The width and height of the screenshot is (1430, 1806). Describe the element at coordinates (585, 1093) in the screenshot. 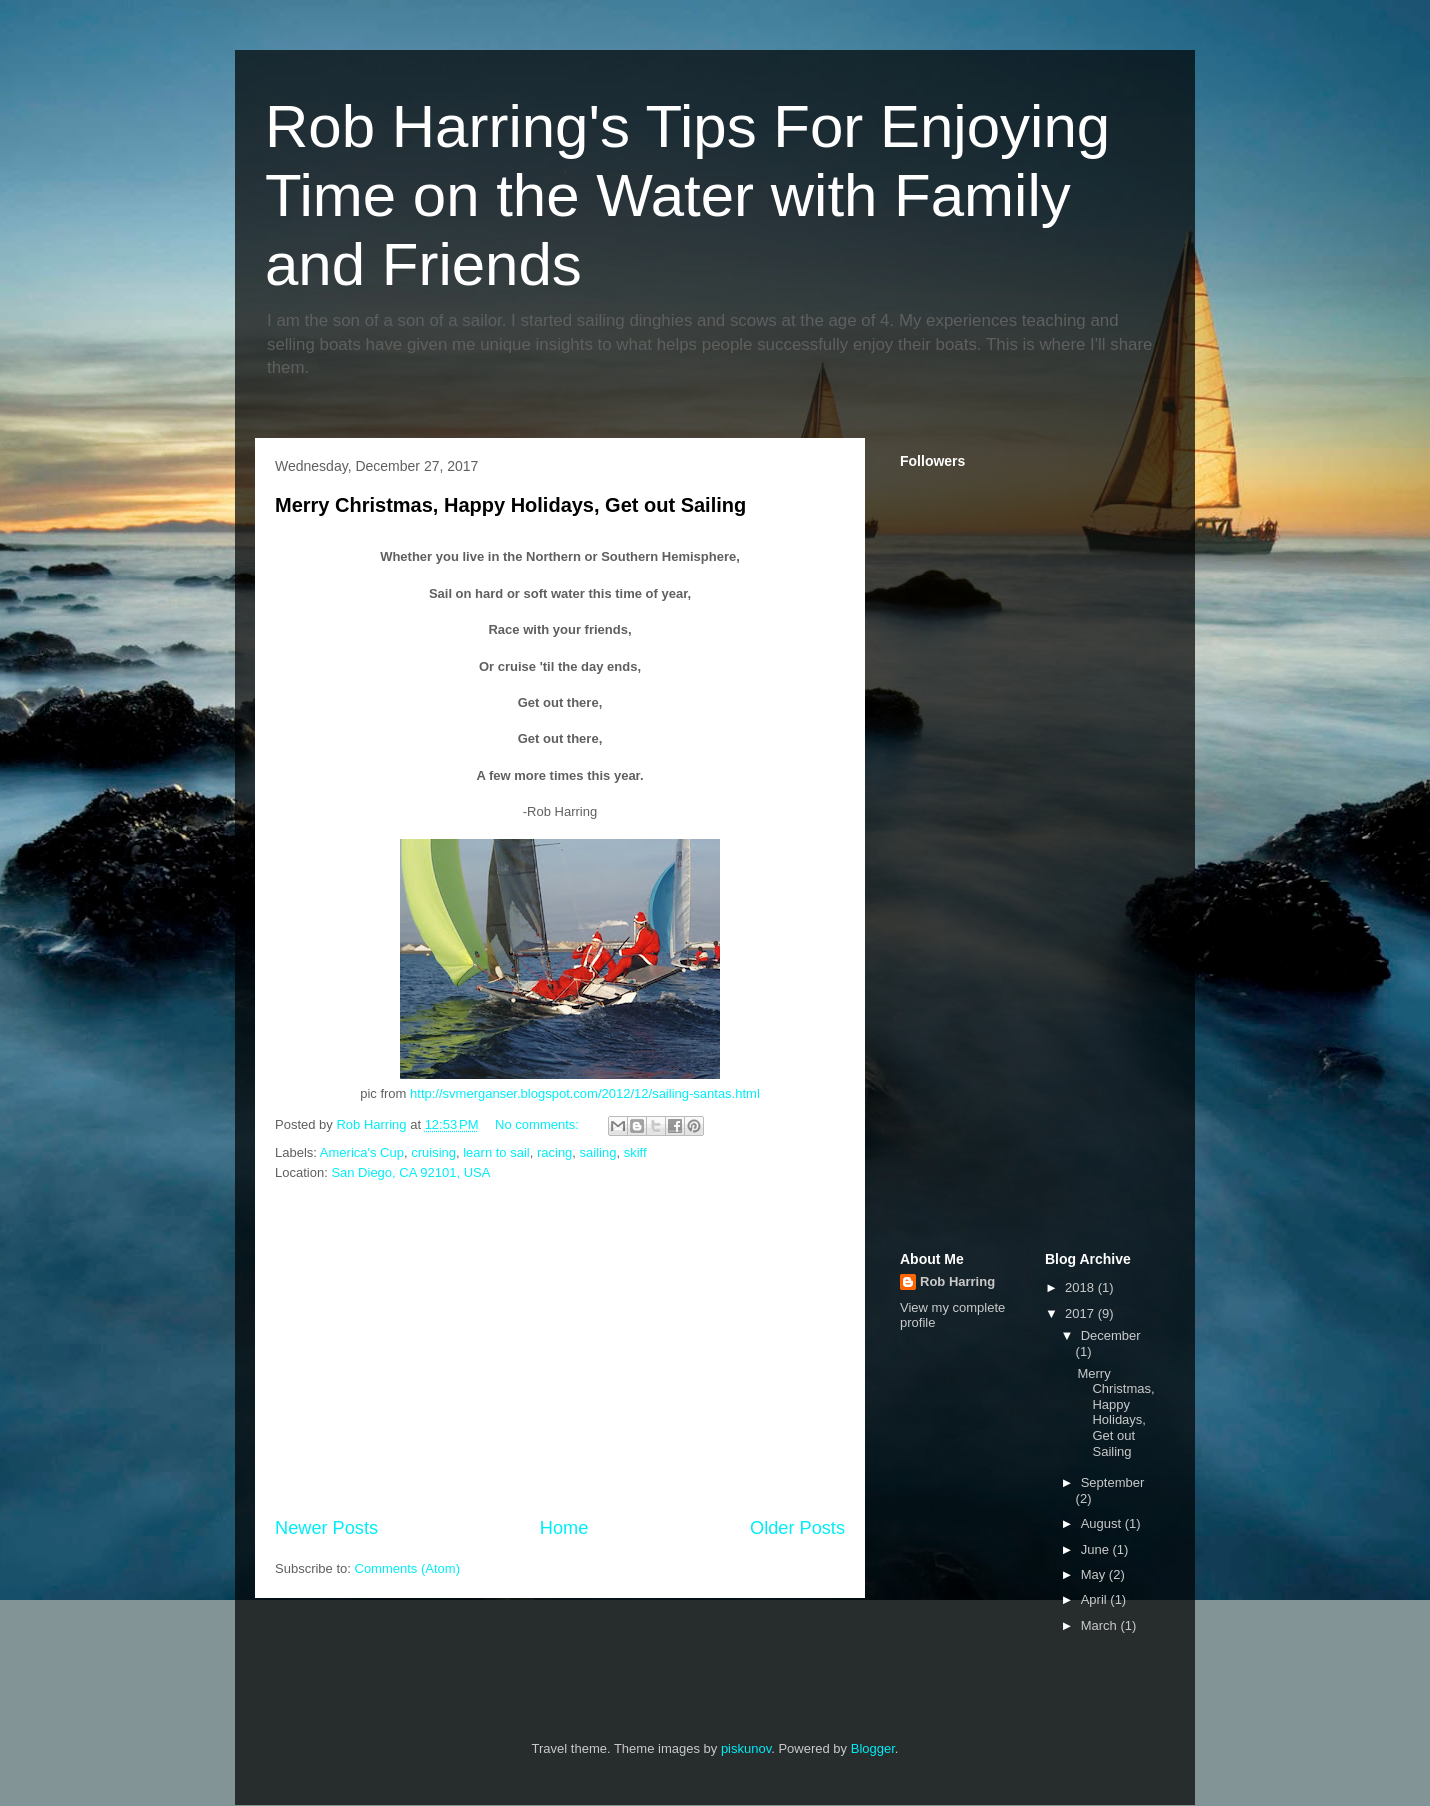

I see `http://svmerganser.blogspot.com/2012/12/sailing-santas.html` at that location.